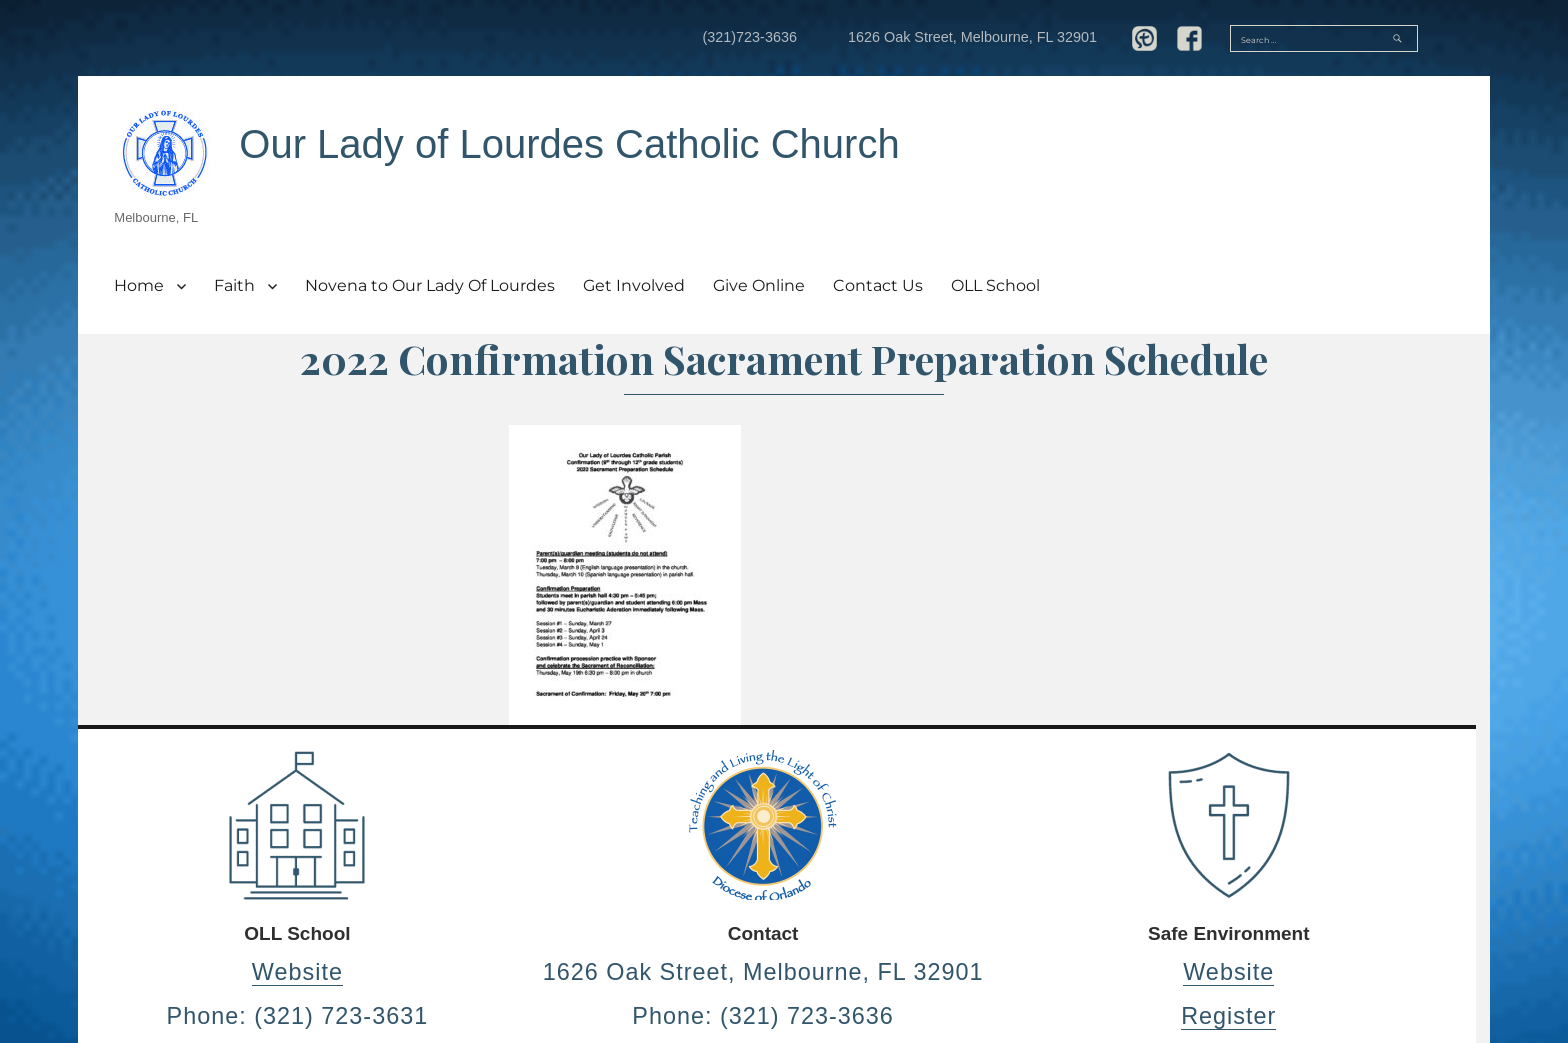 The image size is (1568, 1043). Describe the element at coordinates (878, 285) in the screenshot. I see `Contact Us` at that location.